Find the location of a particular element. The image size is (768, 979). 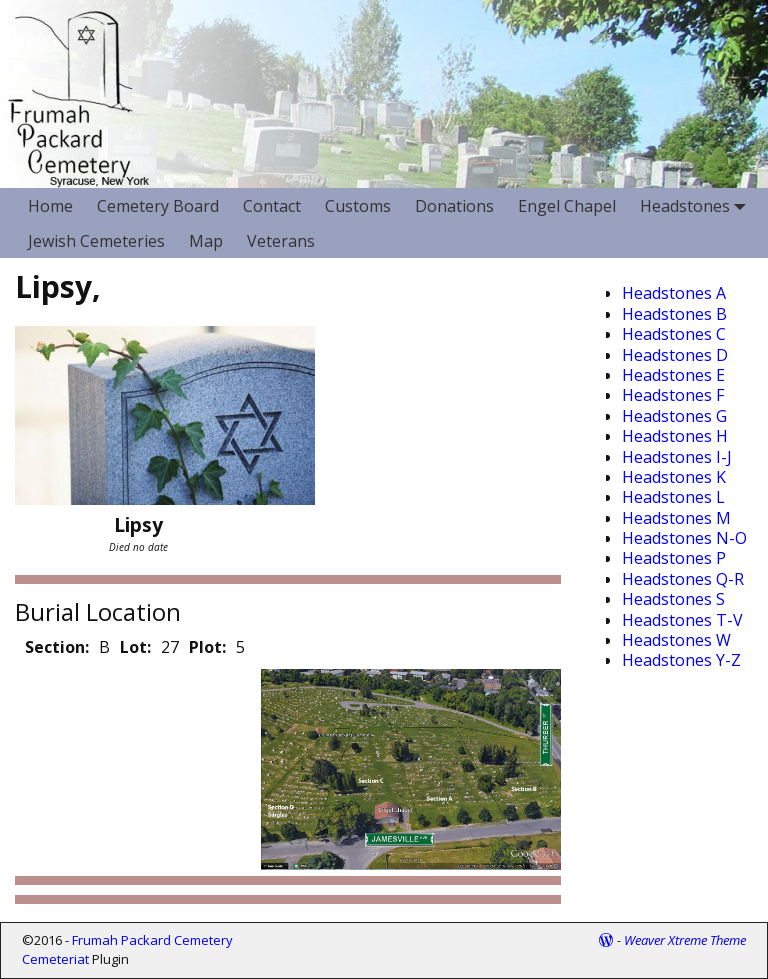

Headstones is located at coordinates (697, 205).